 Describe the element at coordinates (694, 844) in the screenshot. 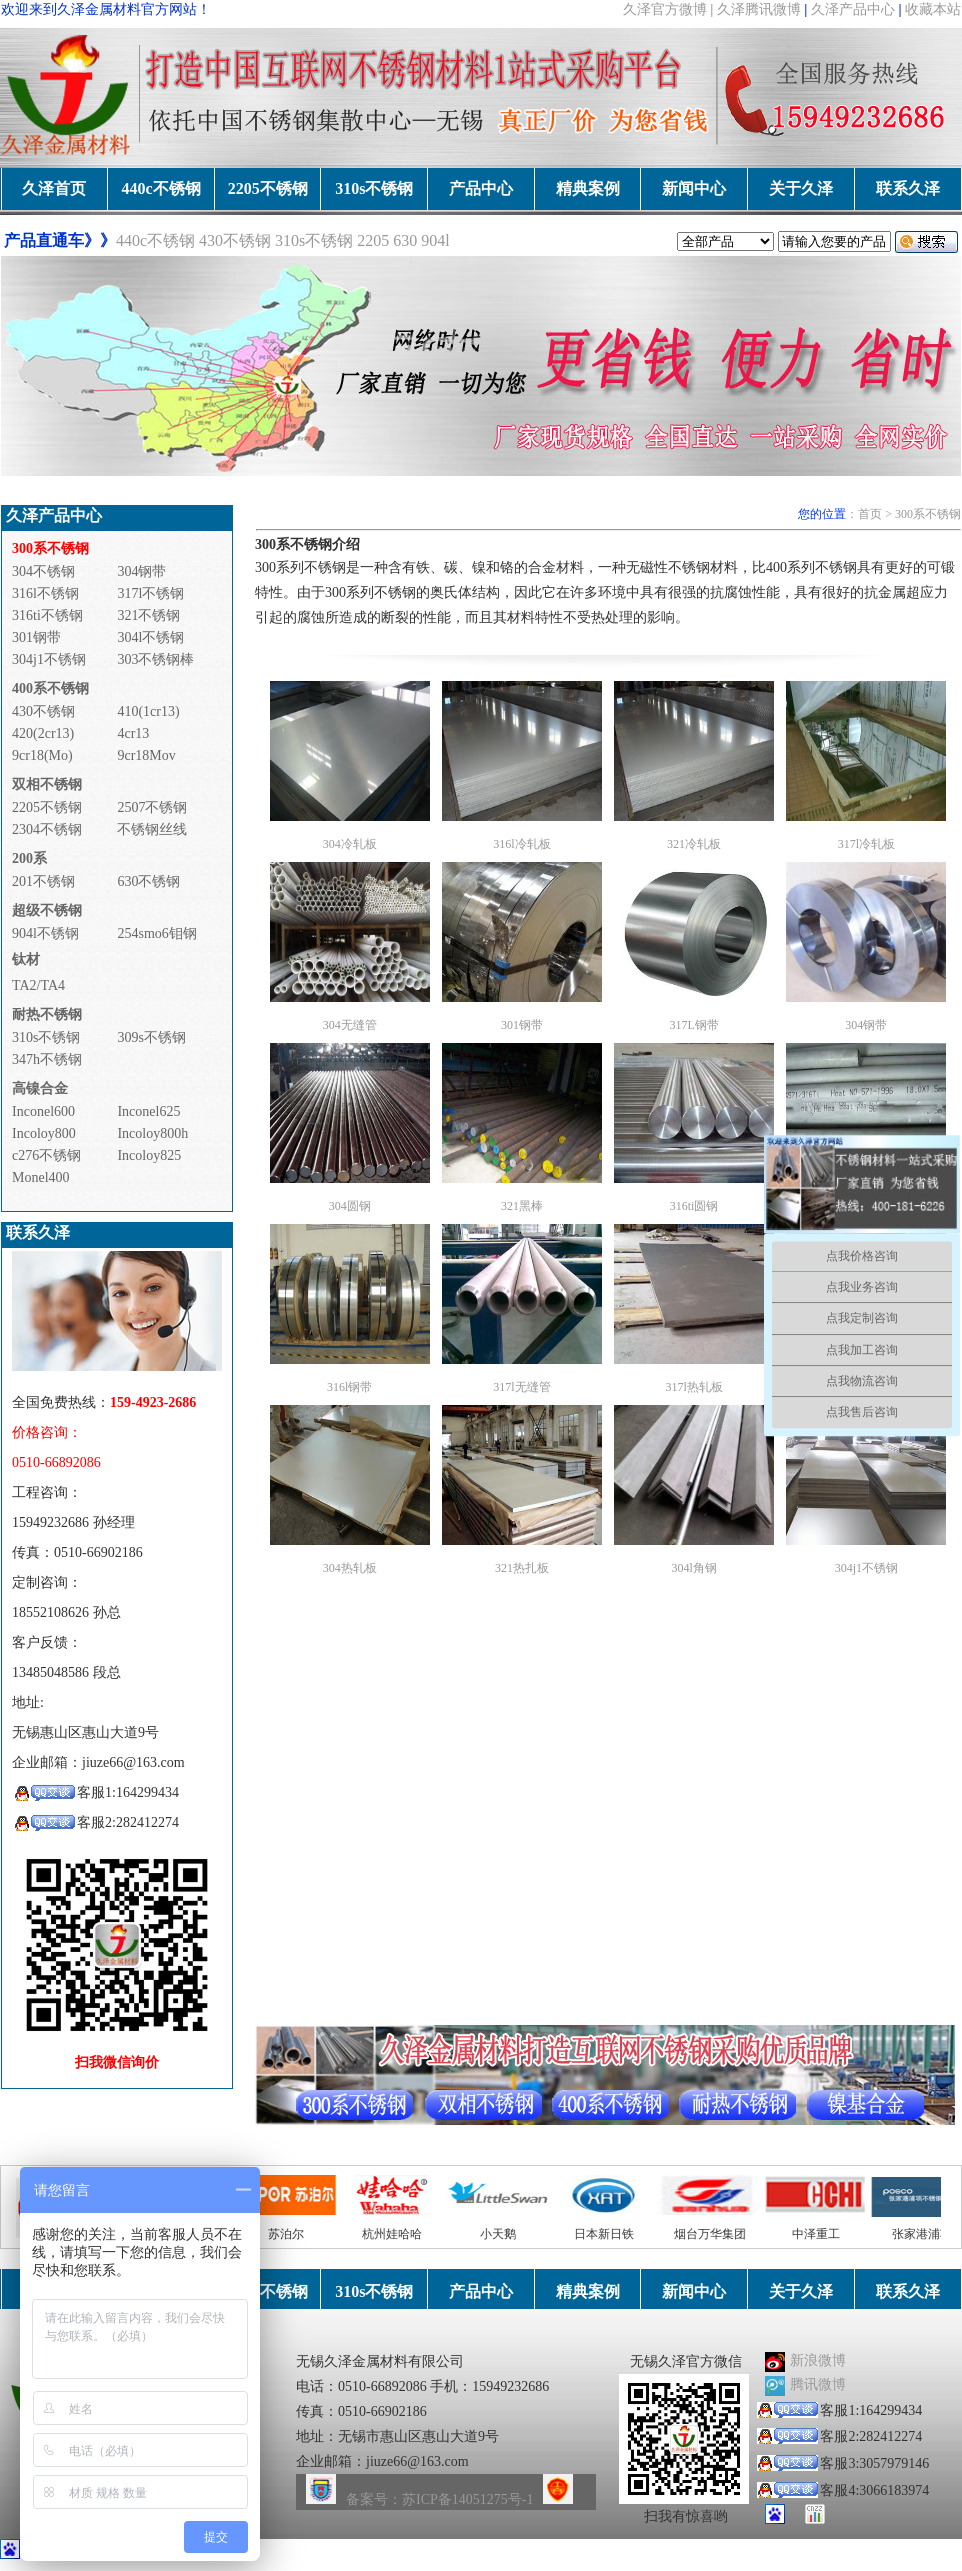

I see `321冷轧板` at that location.